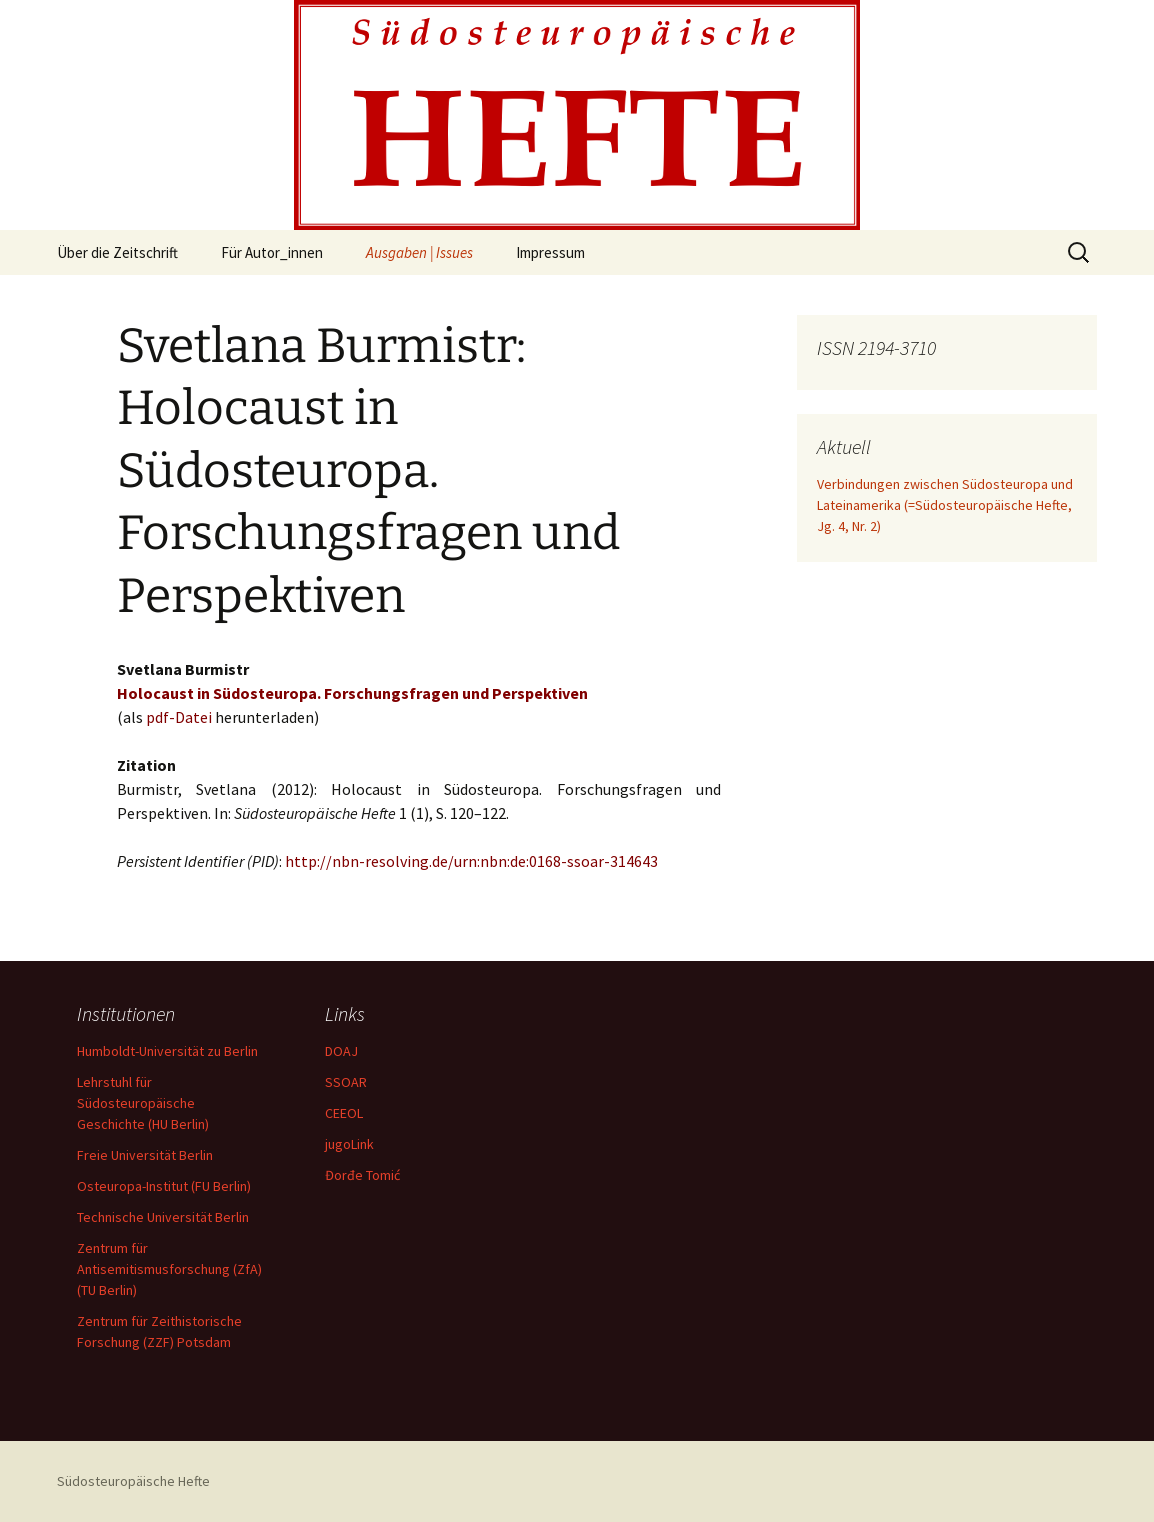  I want to click on Südosteuropäische Hefte, so click(133, 1481).